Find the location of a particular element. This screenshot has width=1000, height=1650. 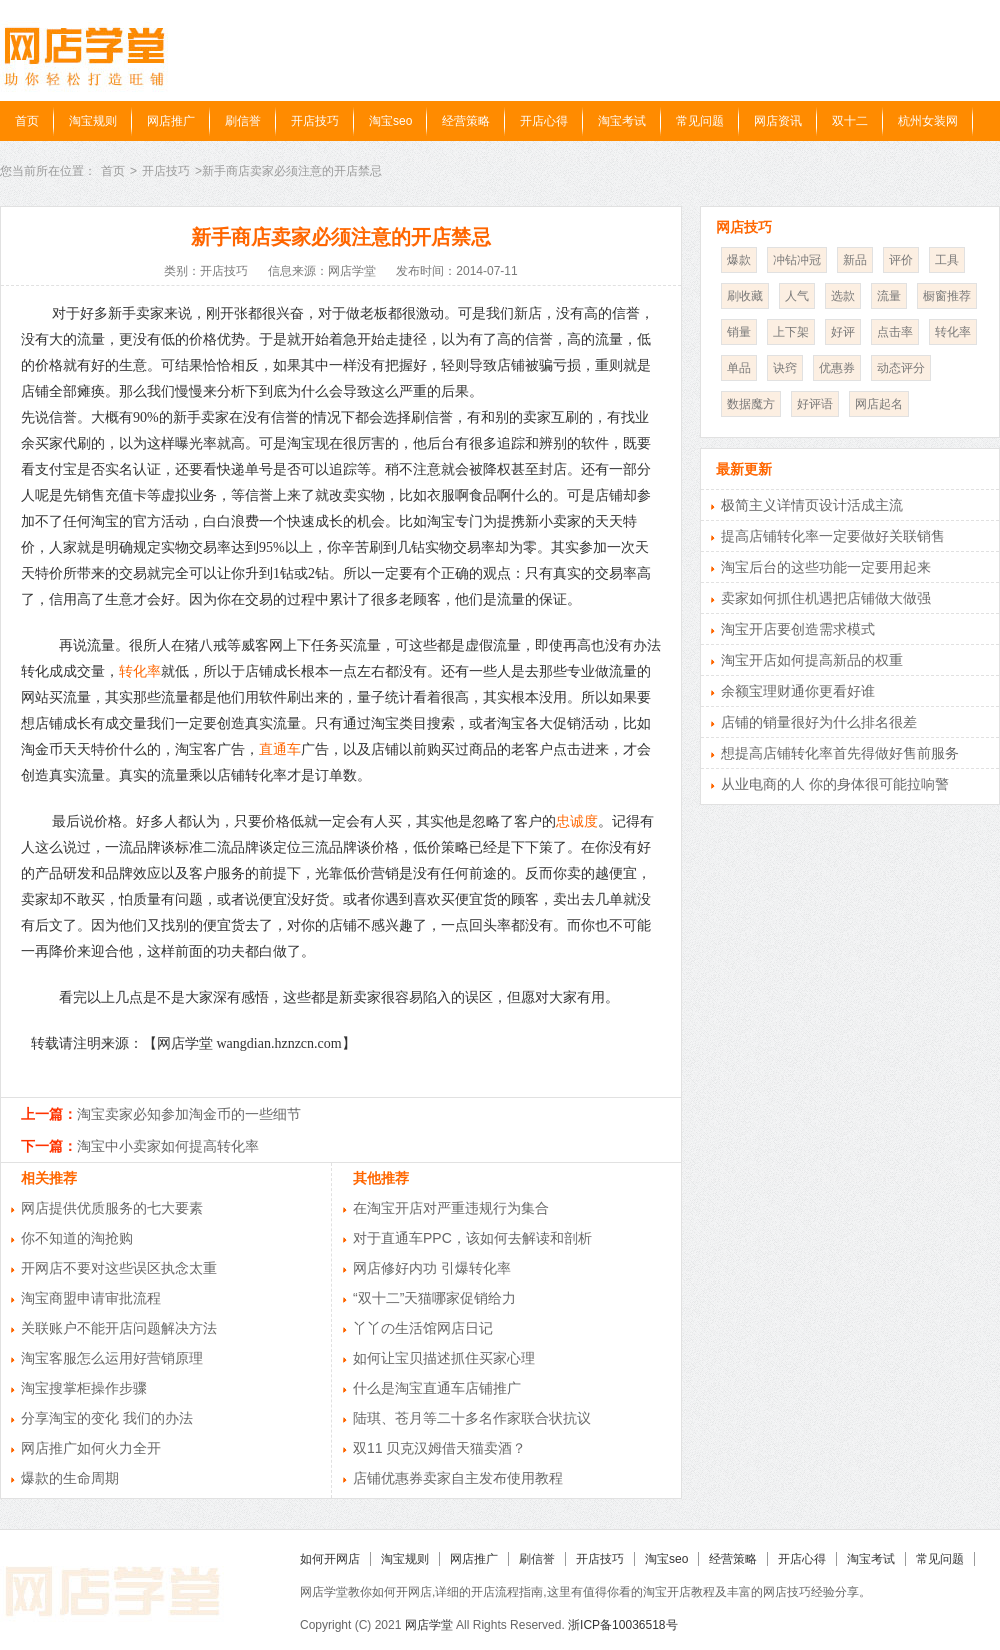

你不知道的淘抢购 is located at coordinates (77, 1238).